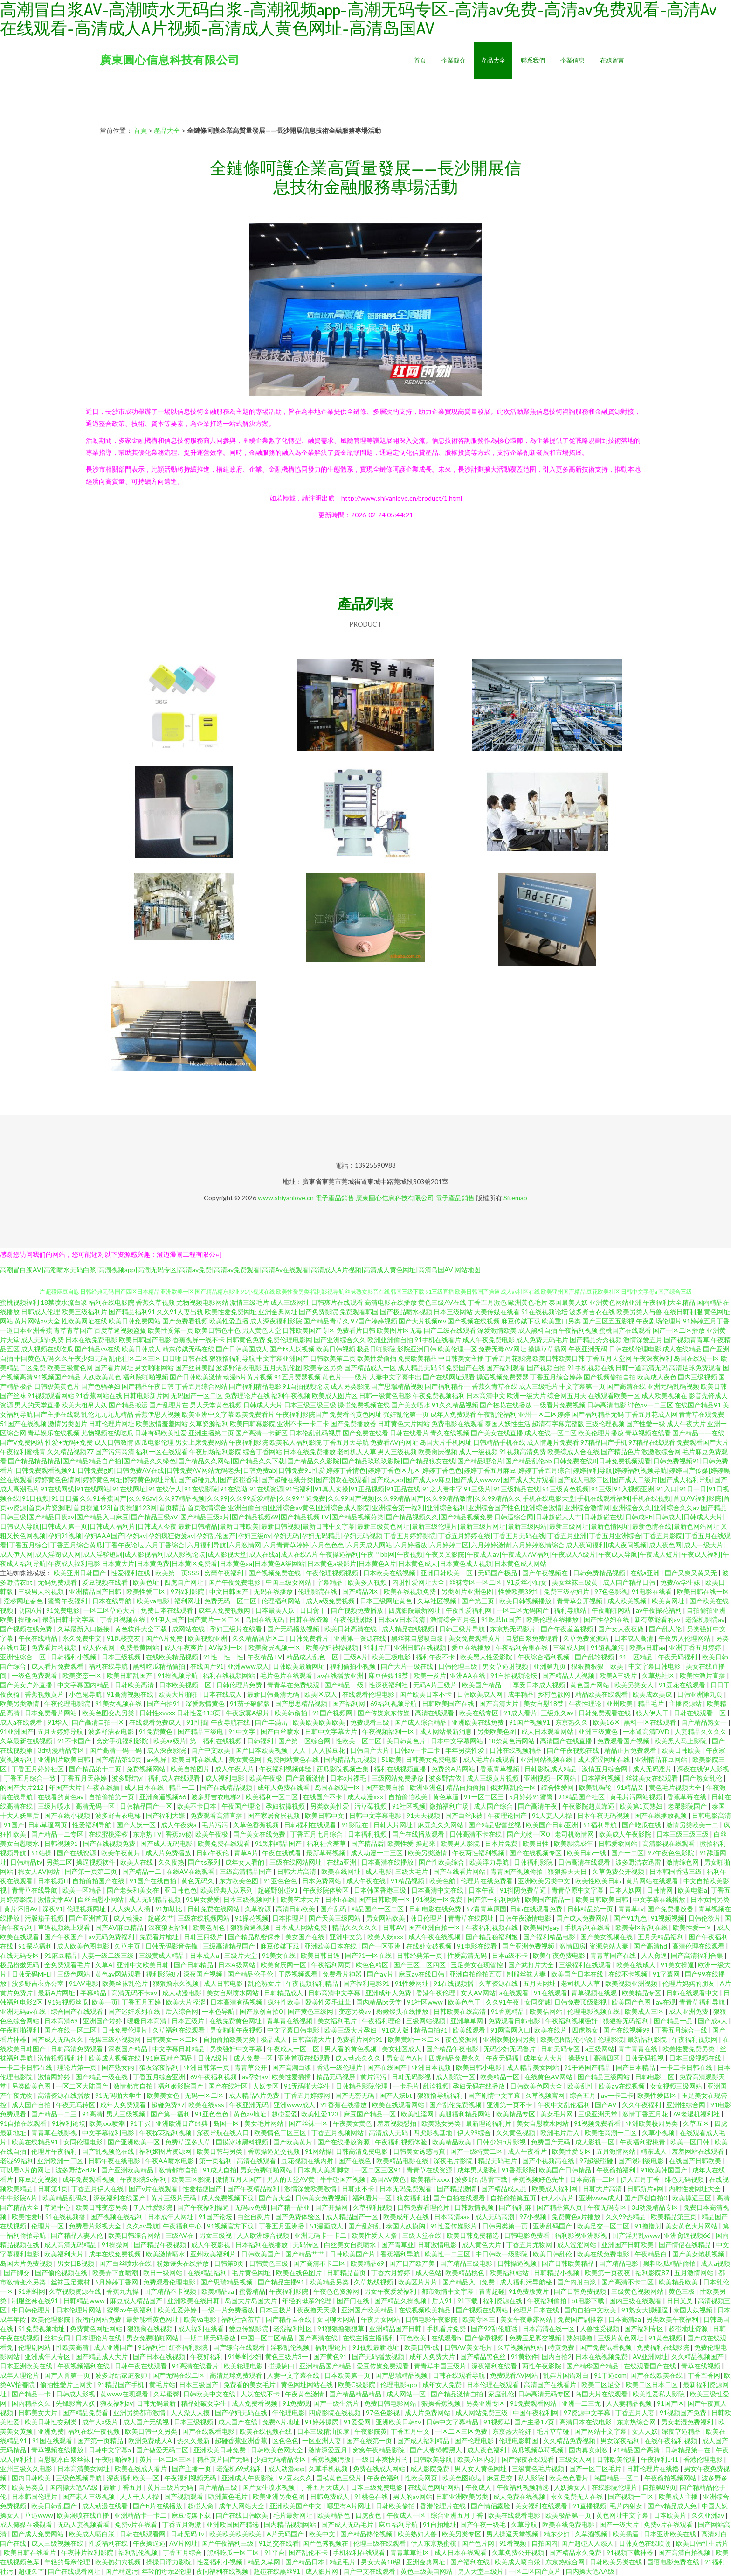 The height and width of the screenshot is (2576, 731). I want to click on 深夜导航在线入口, so click(223, 2133).